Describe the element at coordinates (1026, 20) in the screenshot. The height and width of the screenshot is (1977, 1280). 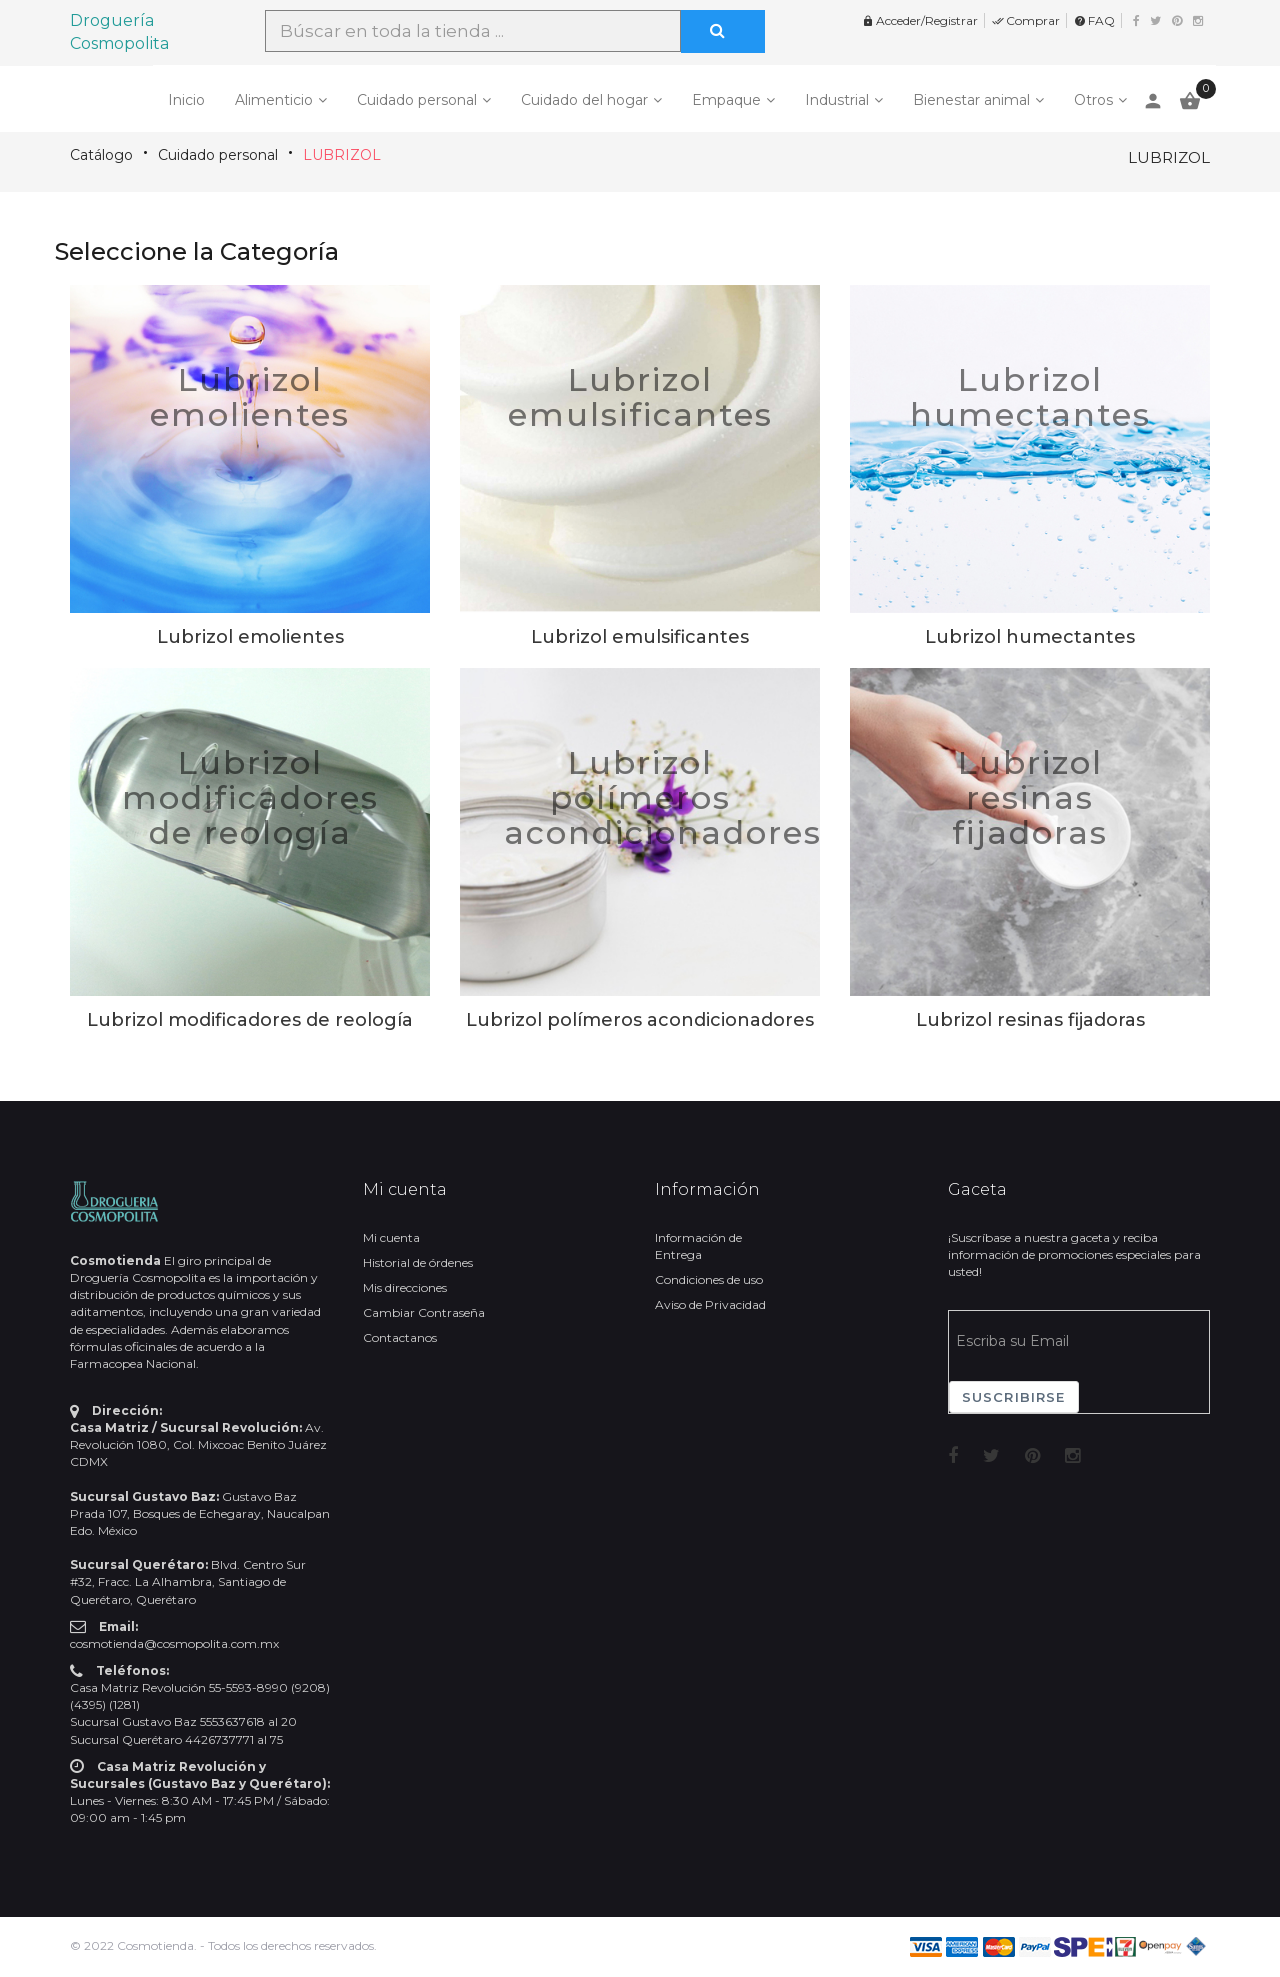
I see `Comprar` at that location.